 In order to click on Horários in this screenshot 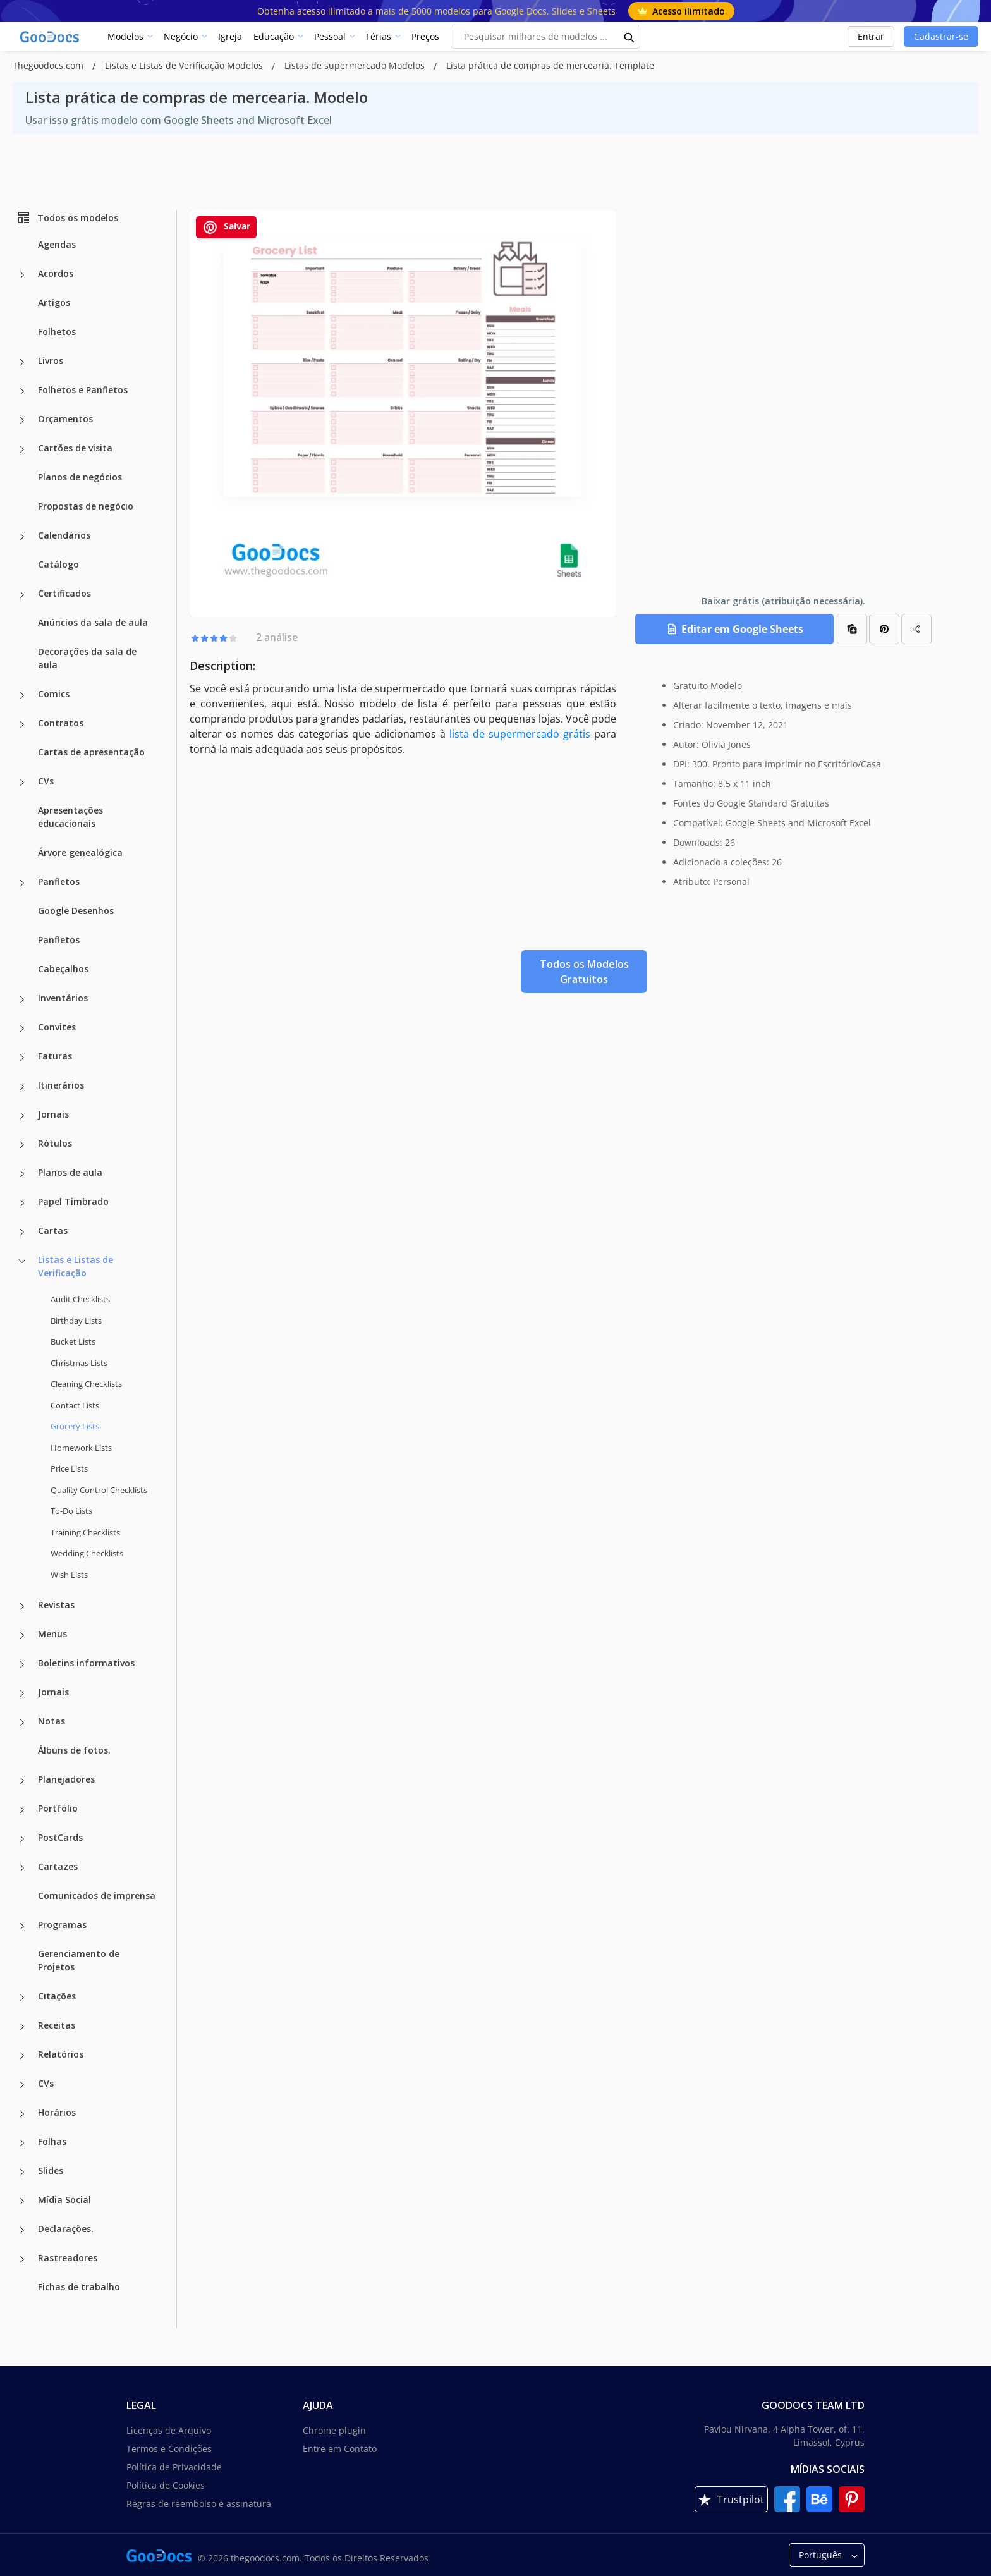, I will do `click(57, 2112)`.